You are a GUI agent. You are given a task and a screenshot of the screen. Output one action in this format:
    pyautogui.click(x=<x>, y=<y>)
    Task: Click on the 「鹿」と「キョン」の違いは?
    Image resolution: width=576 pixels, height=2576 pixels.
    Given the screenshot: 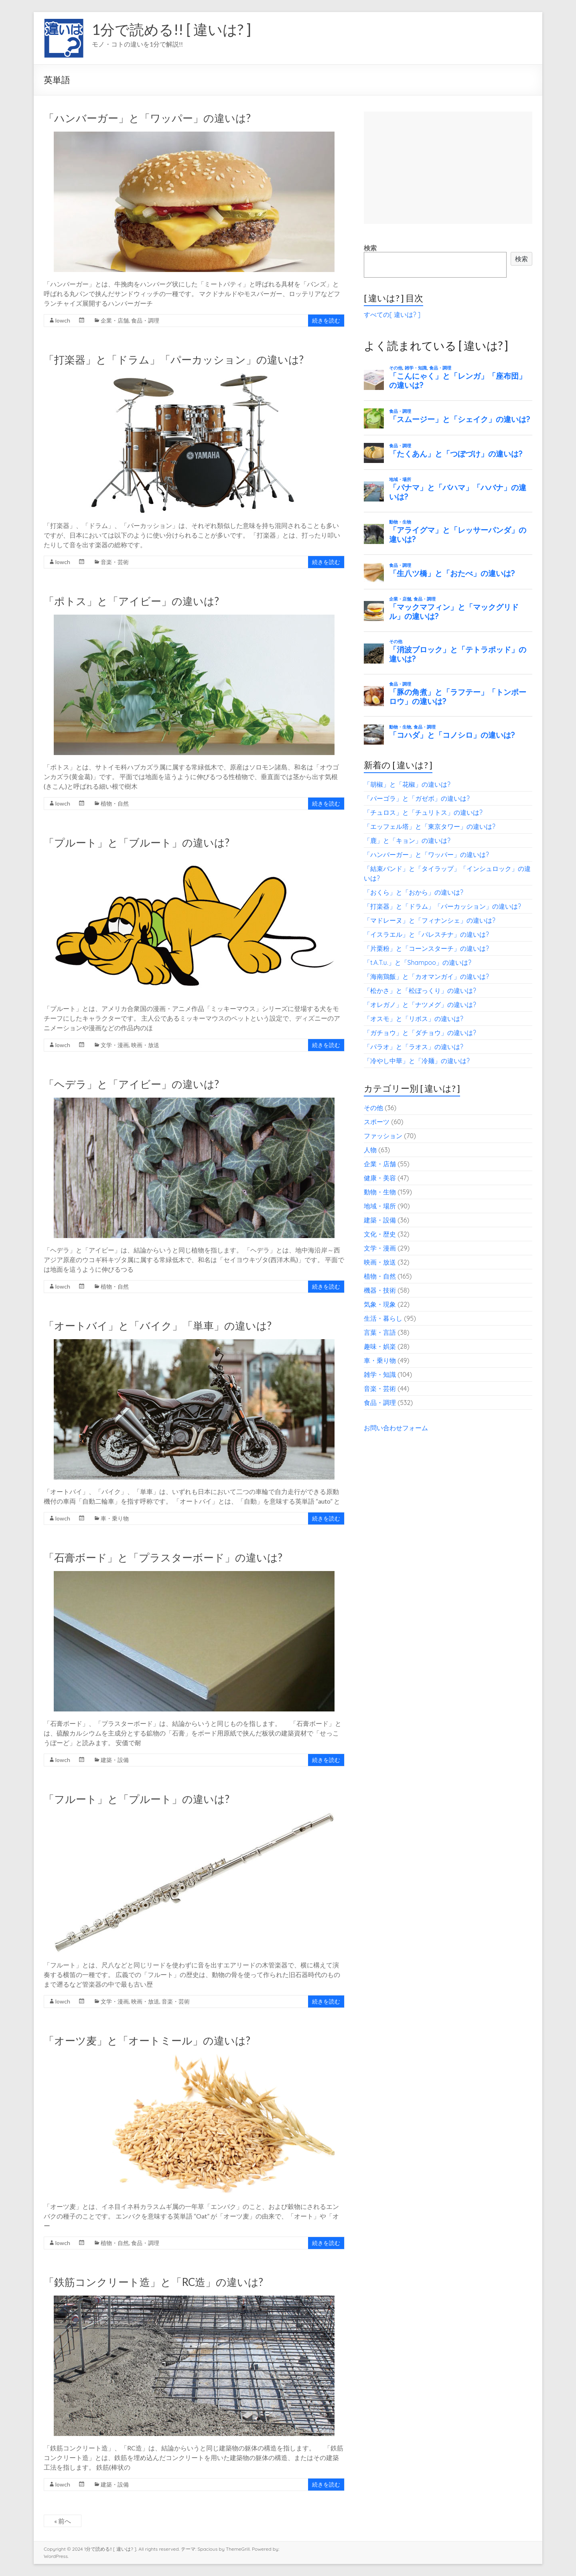 What is the action you would take?
    pyautogui.click(x=407, y=840)
    